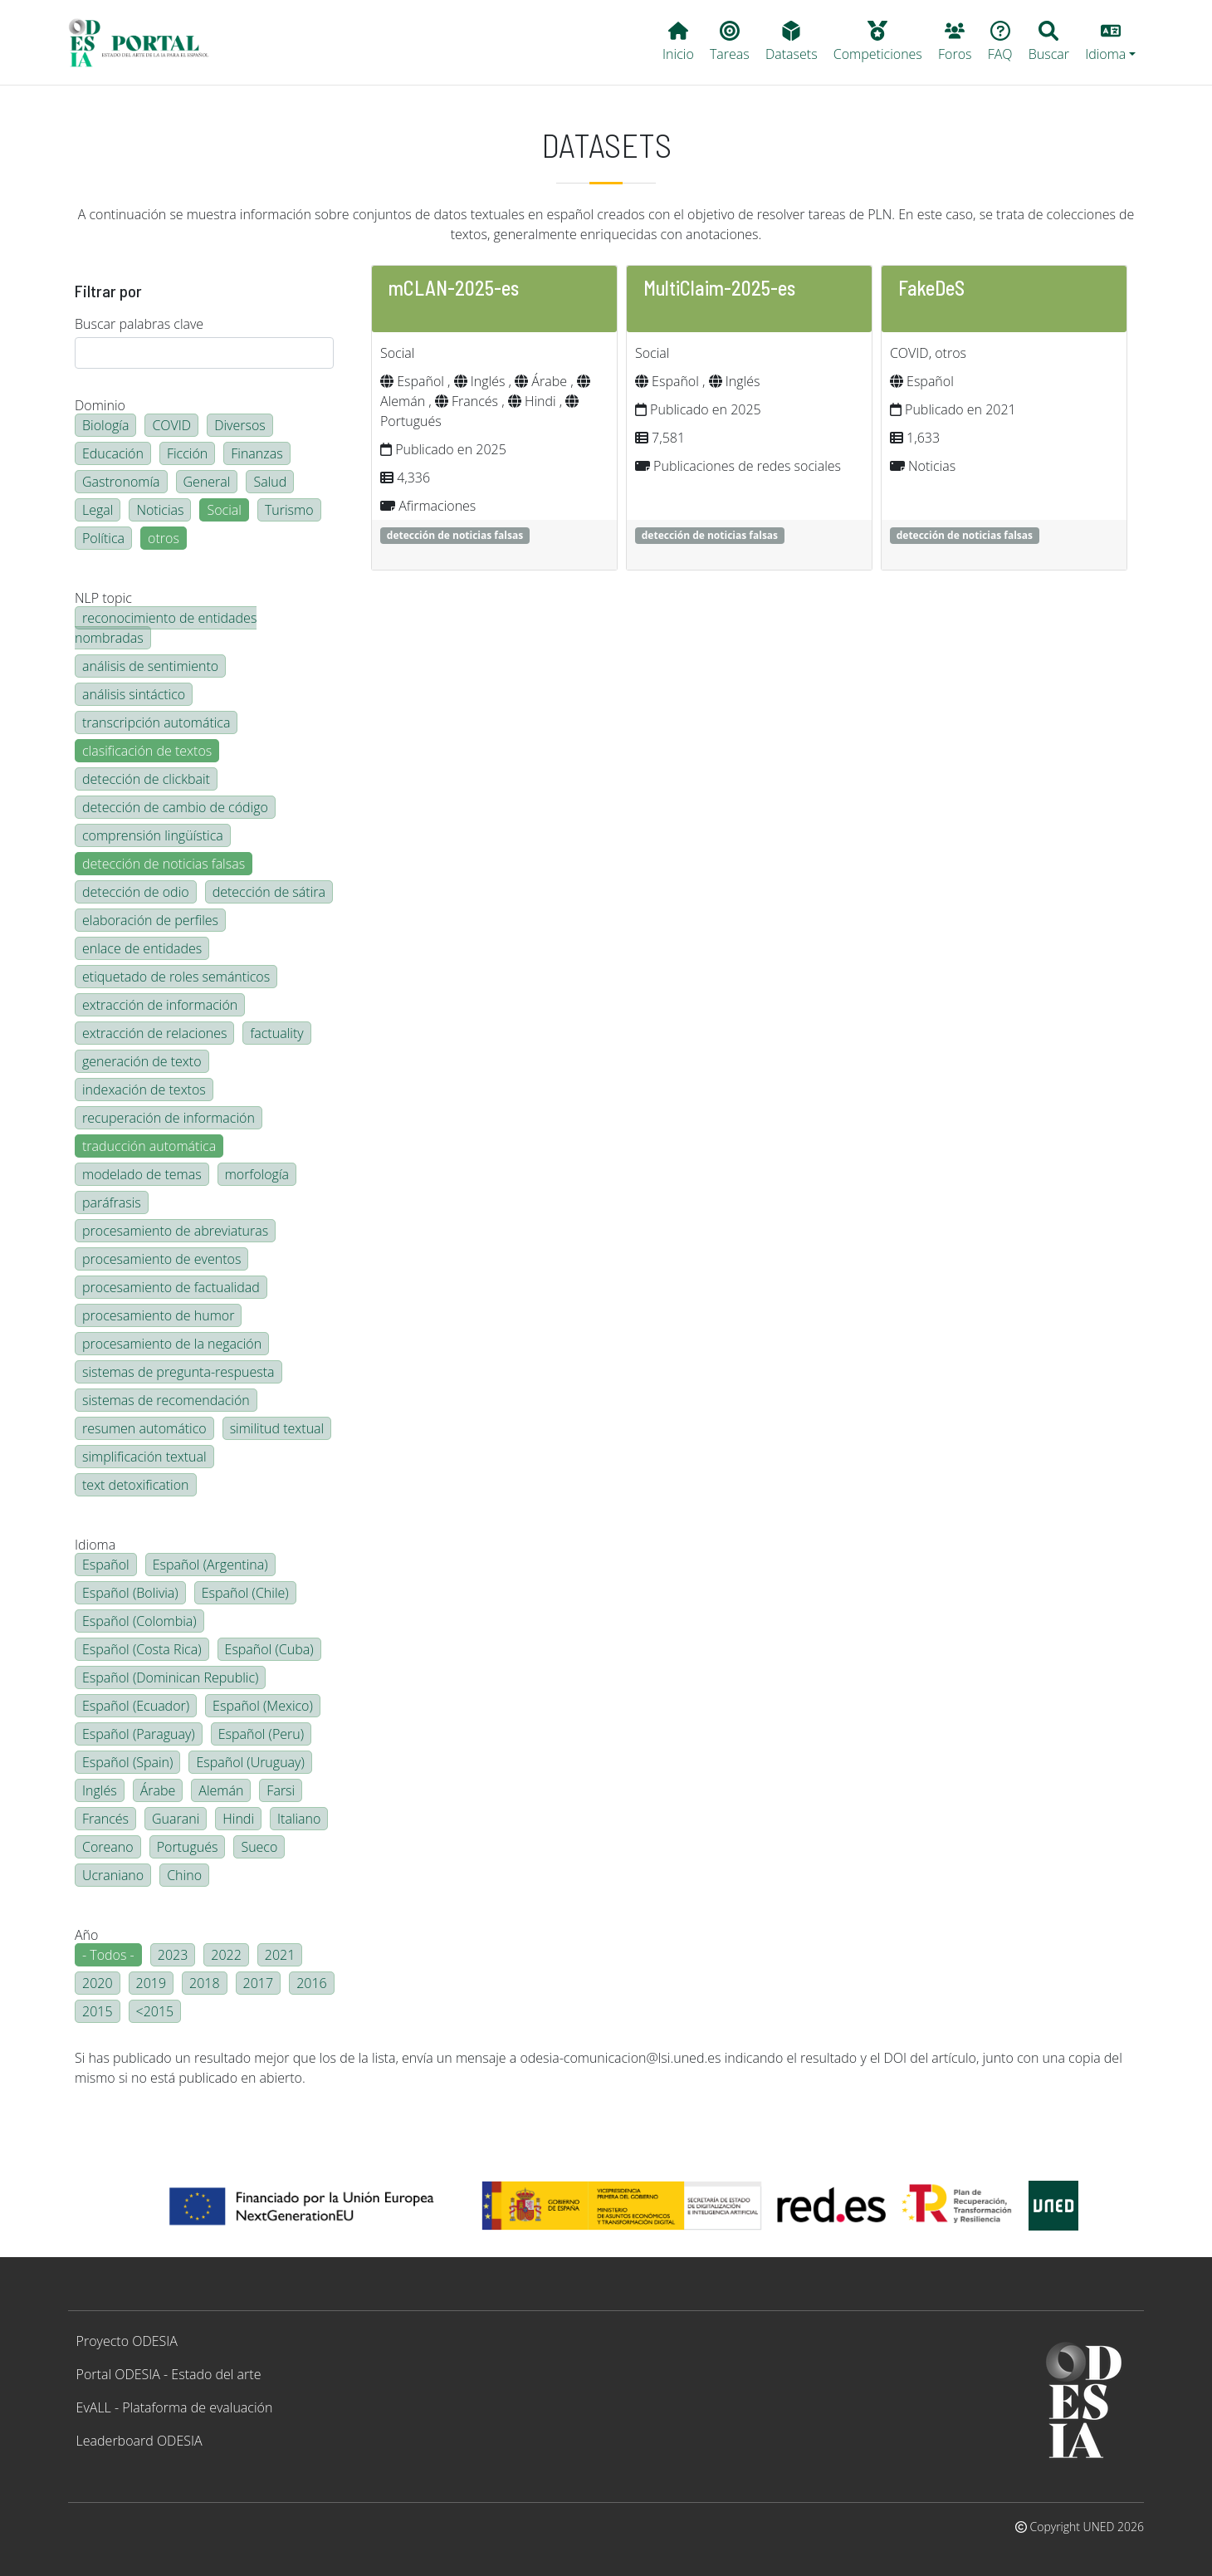  Describe the element at coordinates (454, 288) in the screenshot. I see `mCLAN-2025-es` at that location.